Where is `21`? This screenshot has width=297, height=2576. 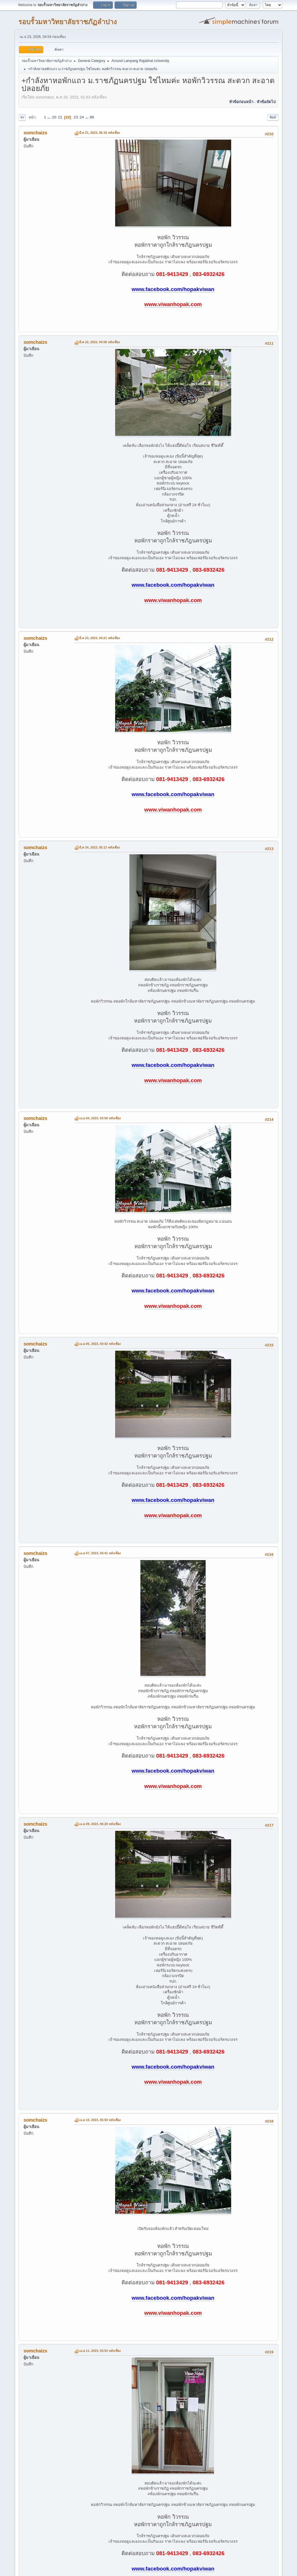 21 is located at coordinates (60, 117).